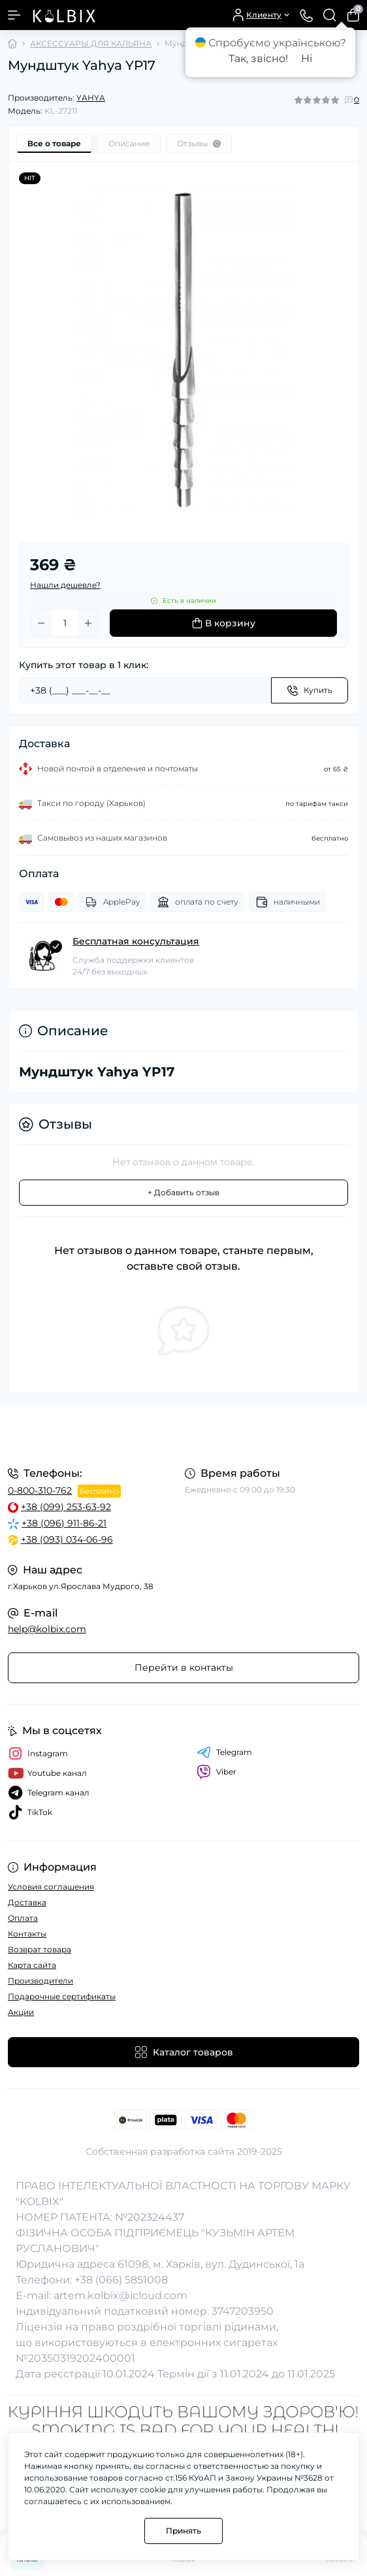 This screenshot has height=2576, width=367. Describe the element at coordinates (183, 2531) in the screenshot. I see `Принять` at that location.